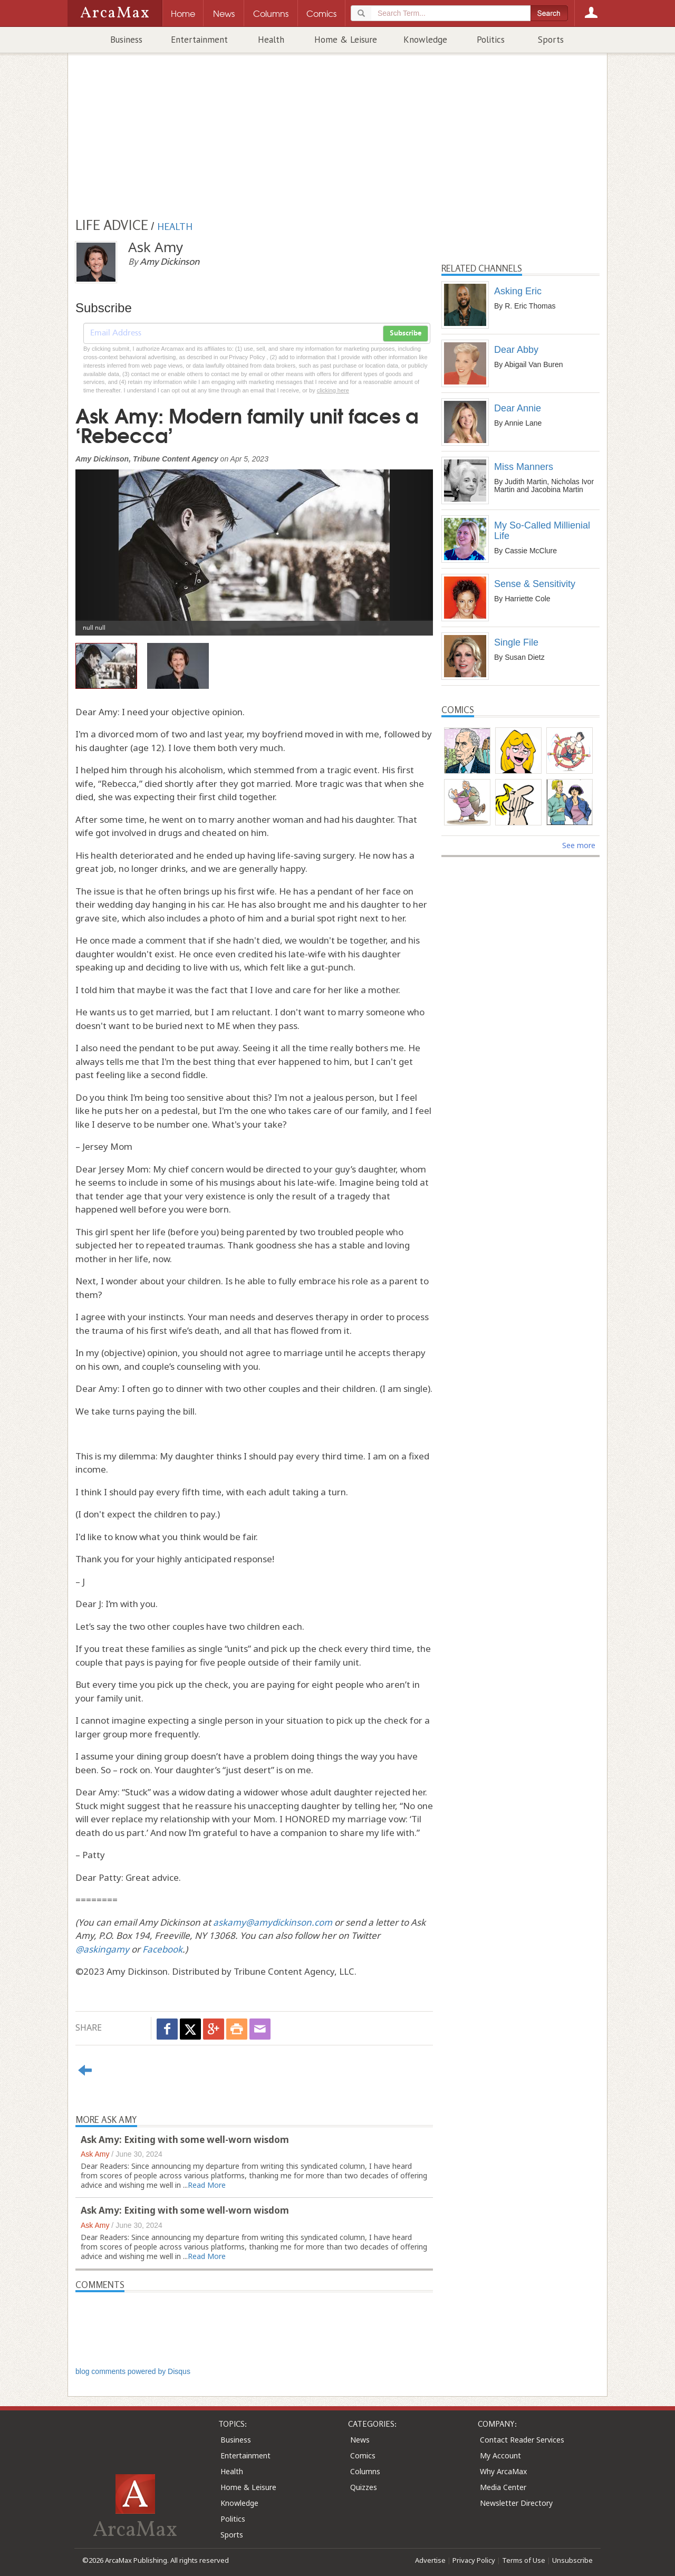 Image resolution: width=675 pixels, height=2576 pixels. I want to click on Knowledge, so click(425, 39).